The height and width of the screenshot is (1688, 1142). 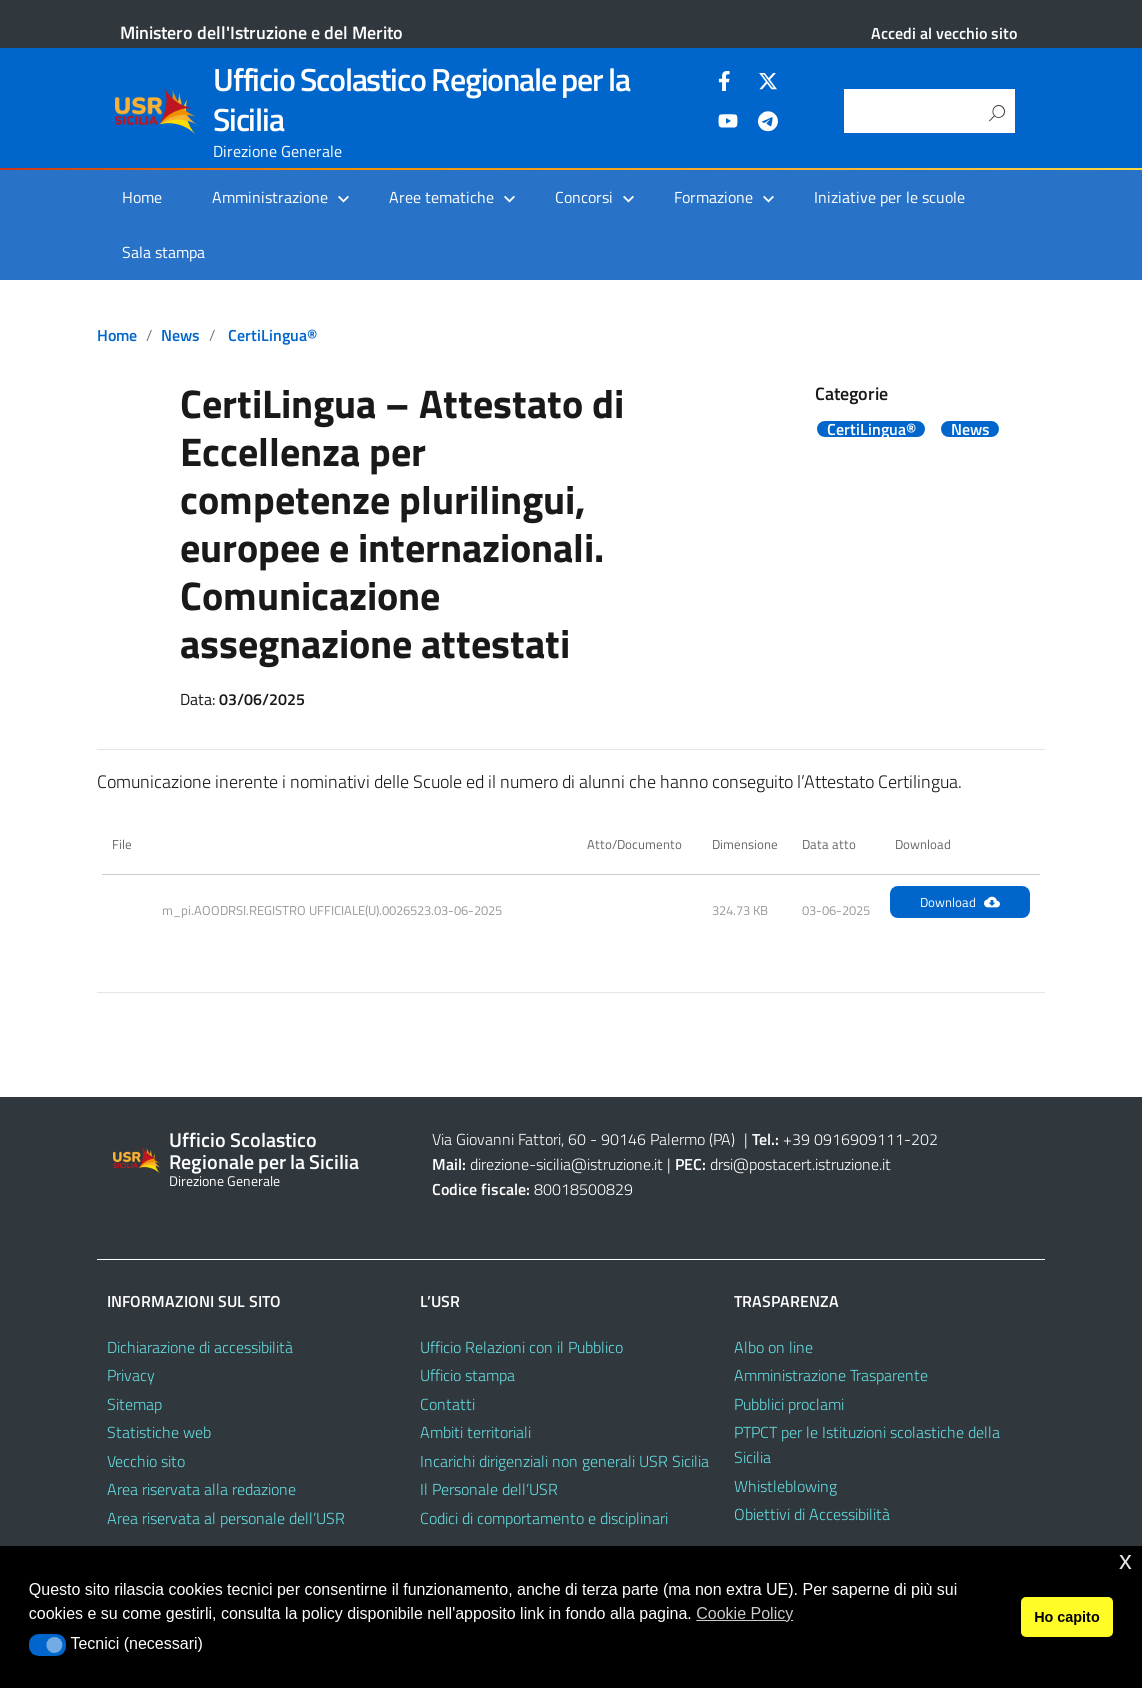 What do you see at coordinates (131, 1375) in the screenshot?
I see `Privacy` at bounding box center [131, 1375].